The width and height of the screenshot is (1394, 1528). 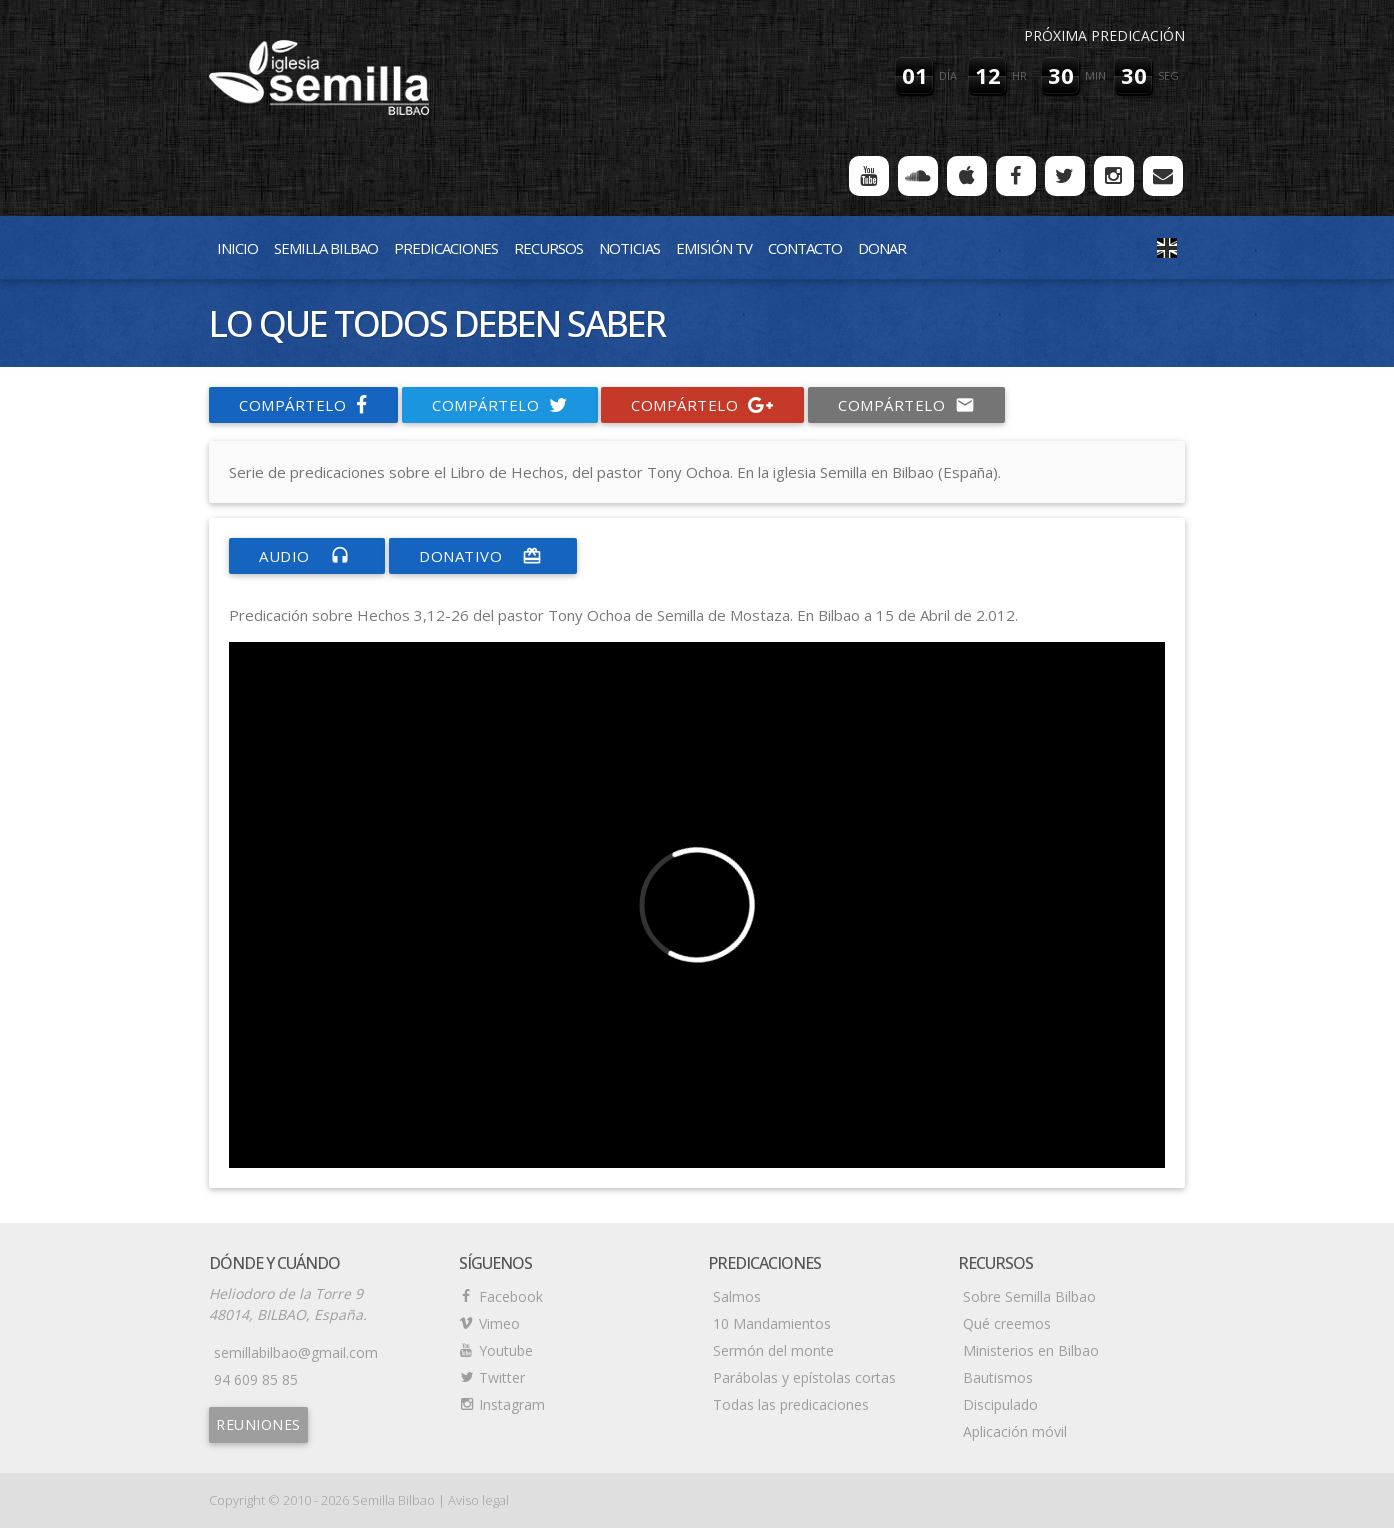 I want to click on Vimeo, so click(x=499, y=1323).